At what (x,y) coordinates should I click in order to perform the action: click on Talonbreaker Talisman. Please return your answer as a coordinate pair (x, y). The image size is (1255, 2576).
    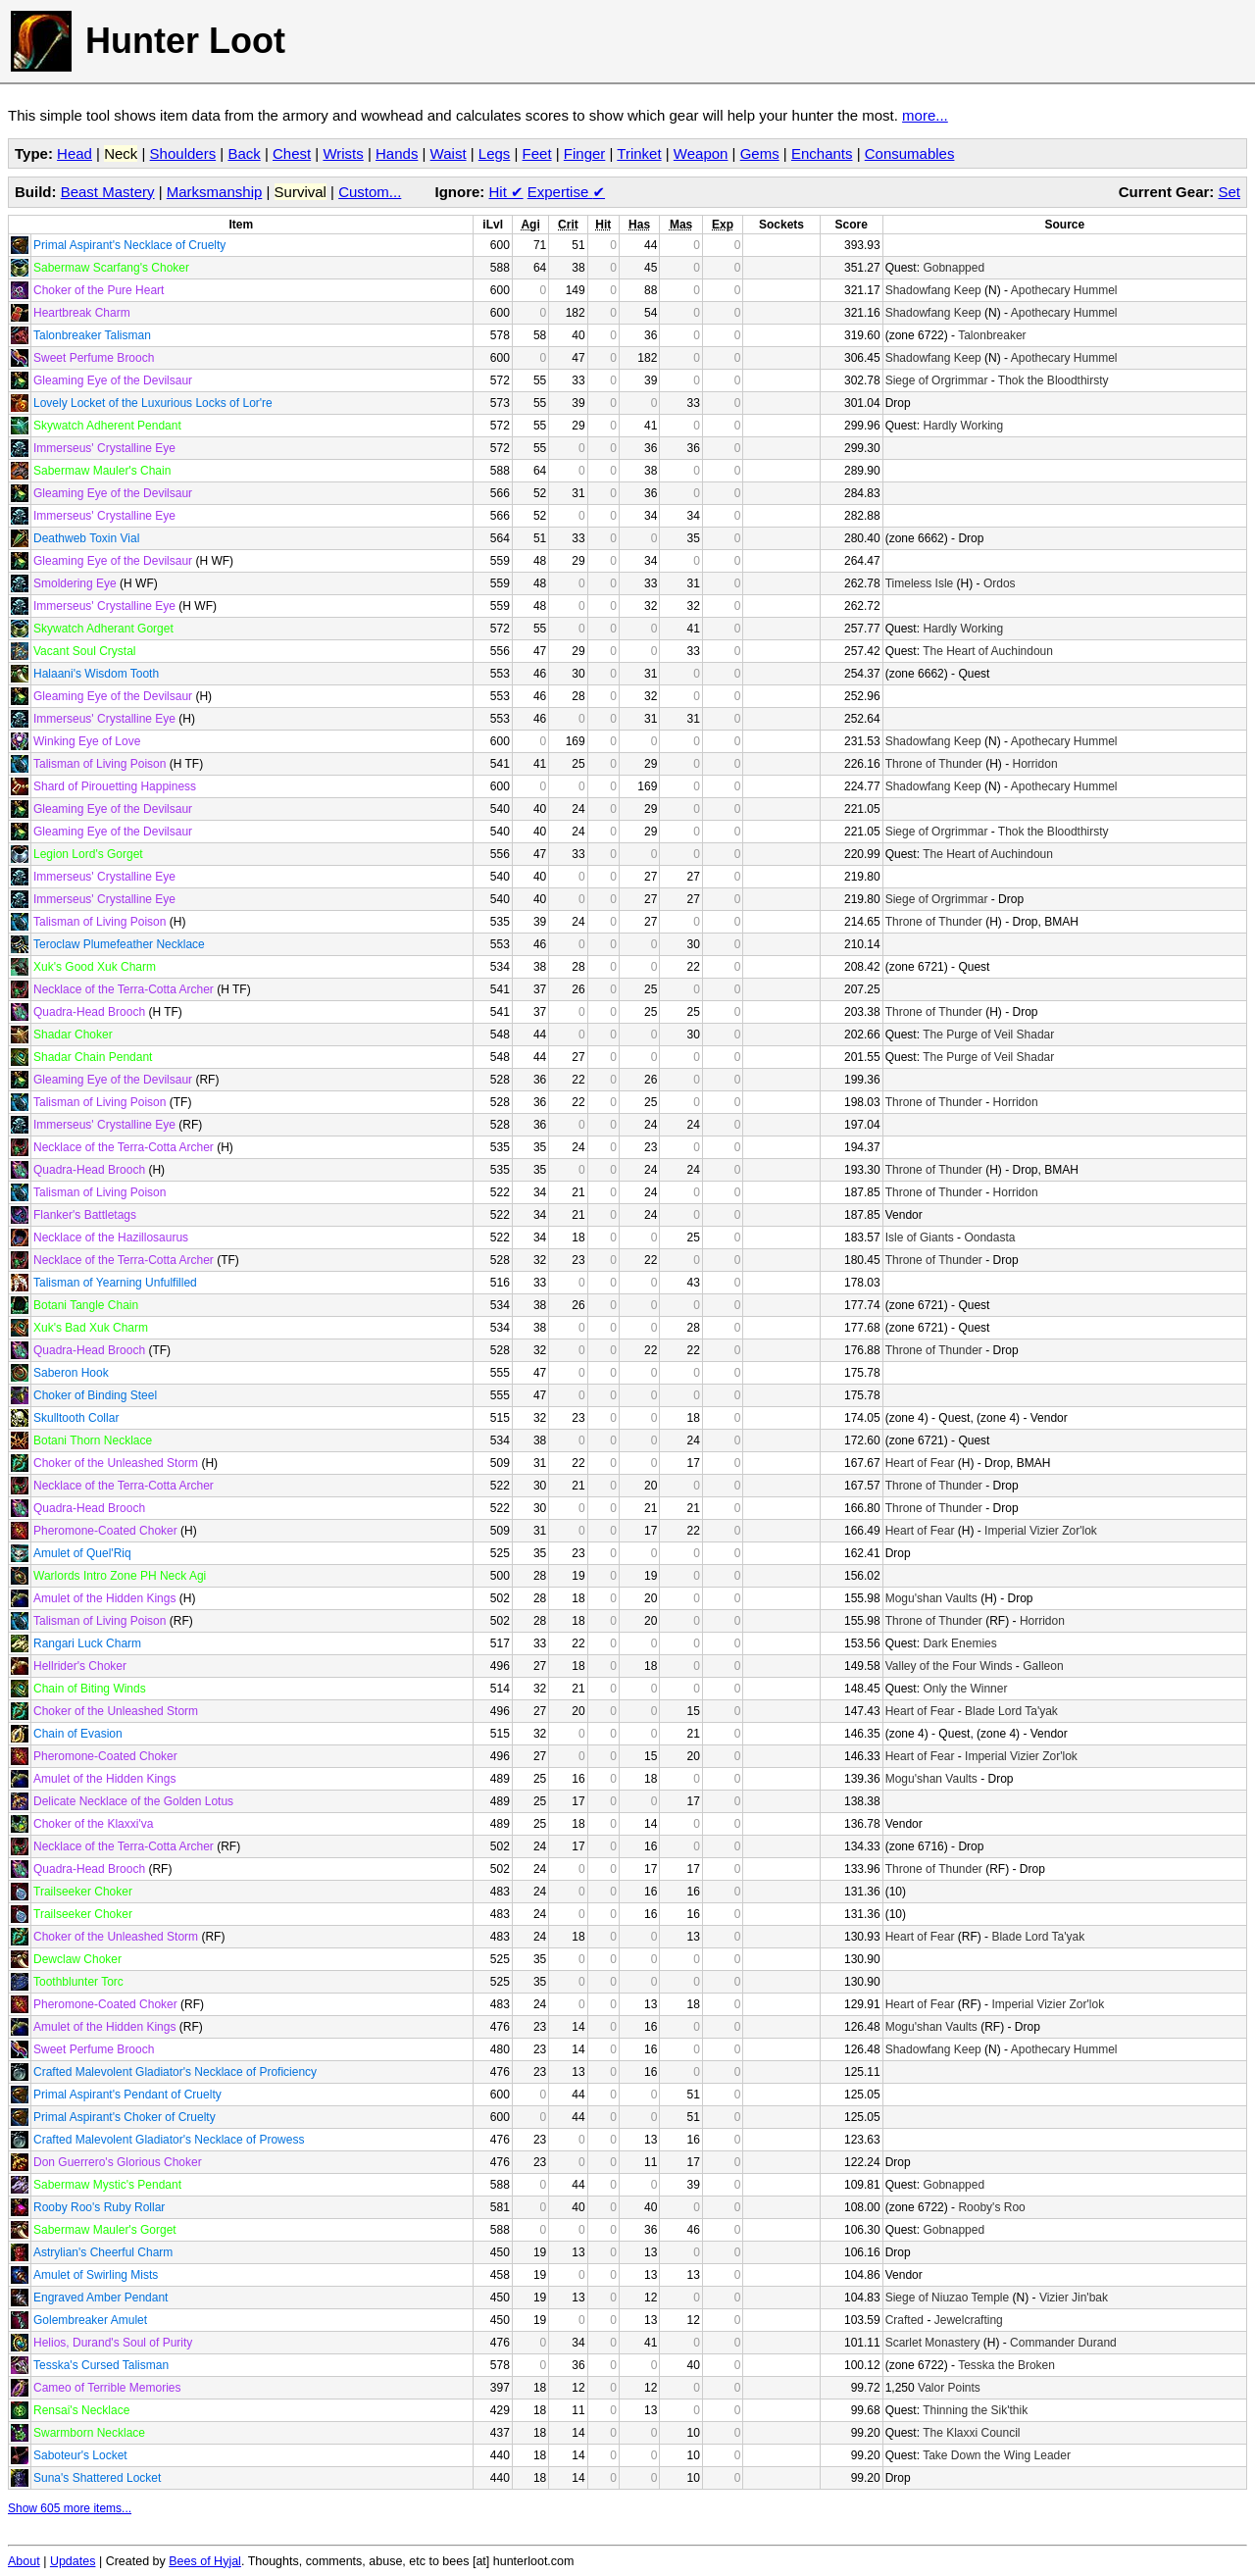
    Looking at the image, I should click on (92, 335).